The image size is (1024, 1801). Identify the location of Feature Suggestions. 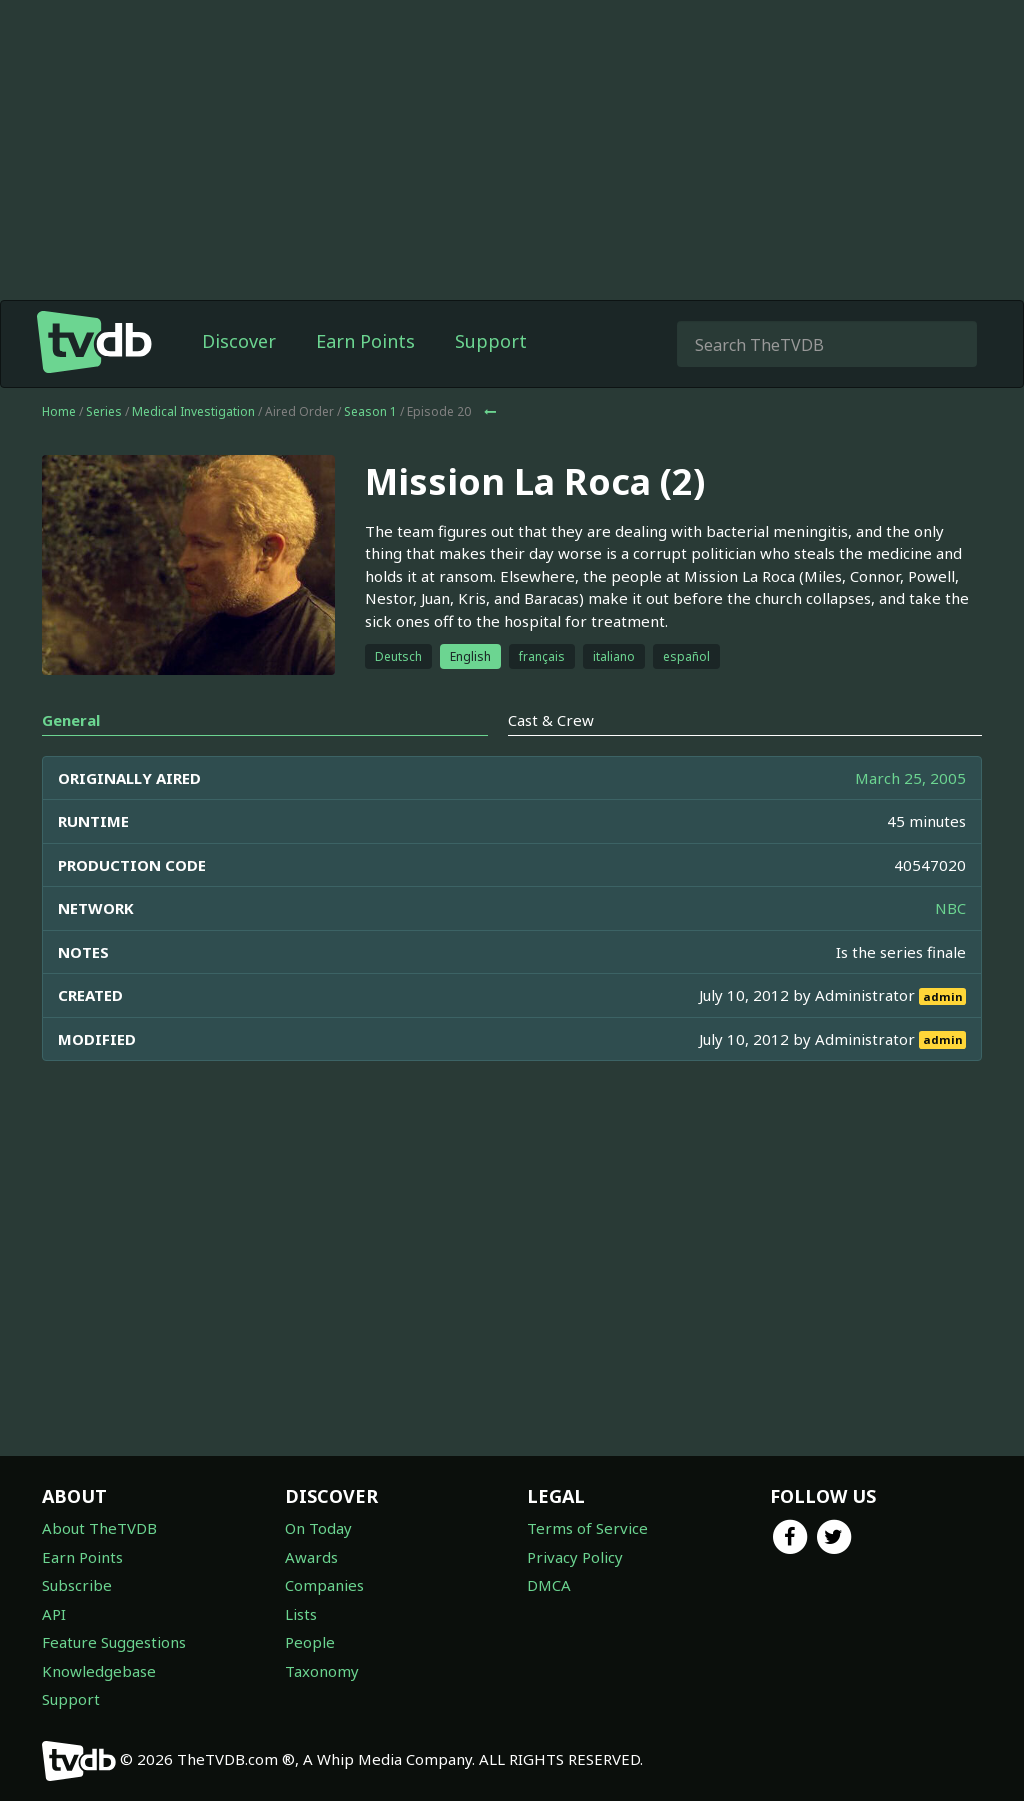
(114, 1642).